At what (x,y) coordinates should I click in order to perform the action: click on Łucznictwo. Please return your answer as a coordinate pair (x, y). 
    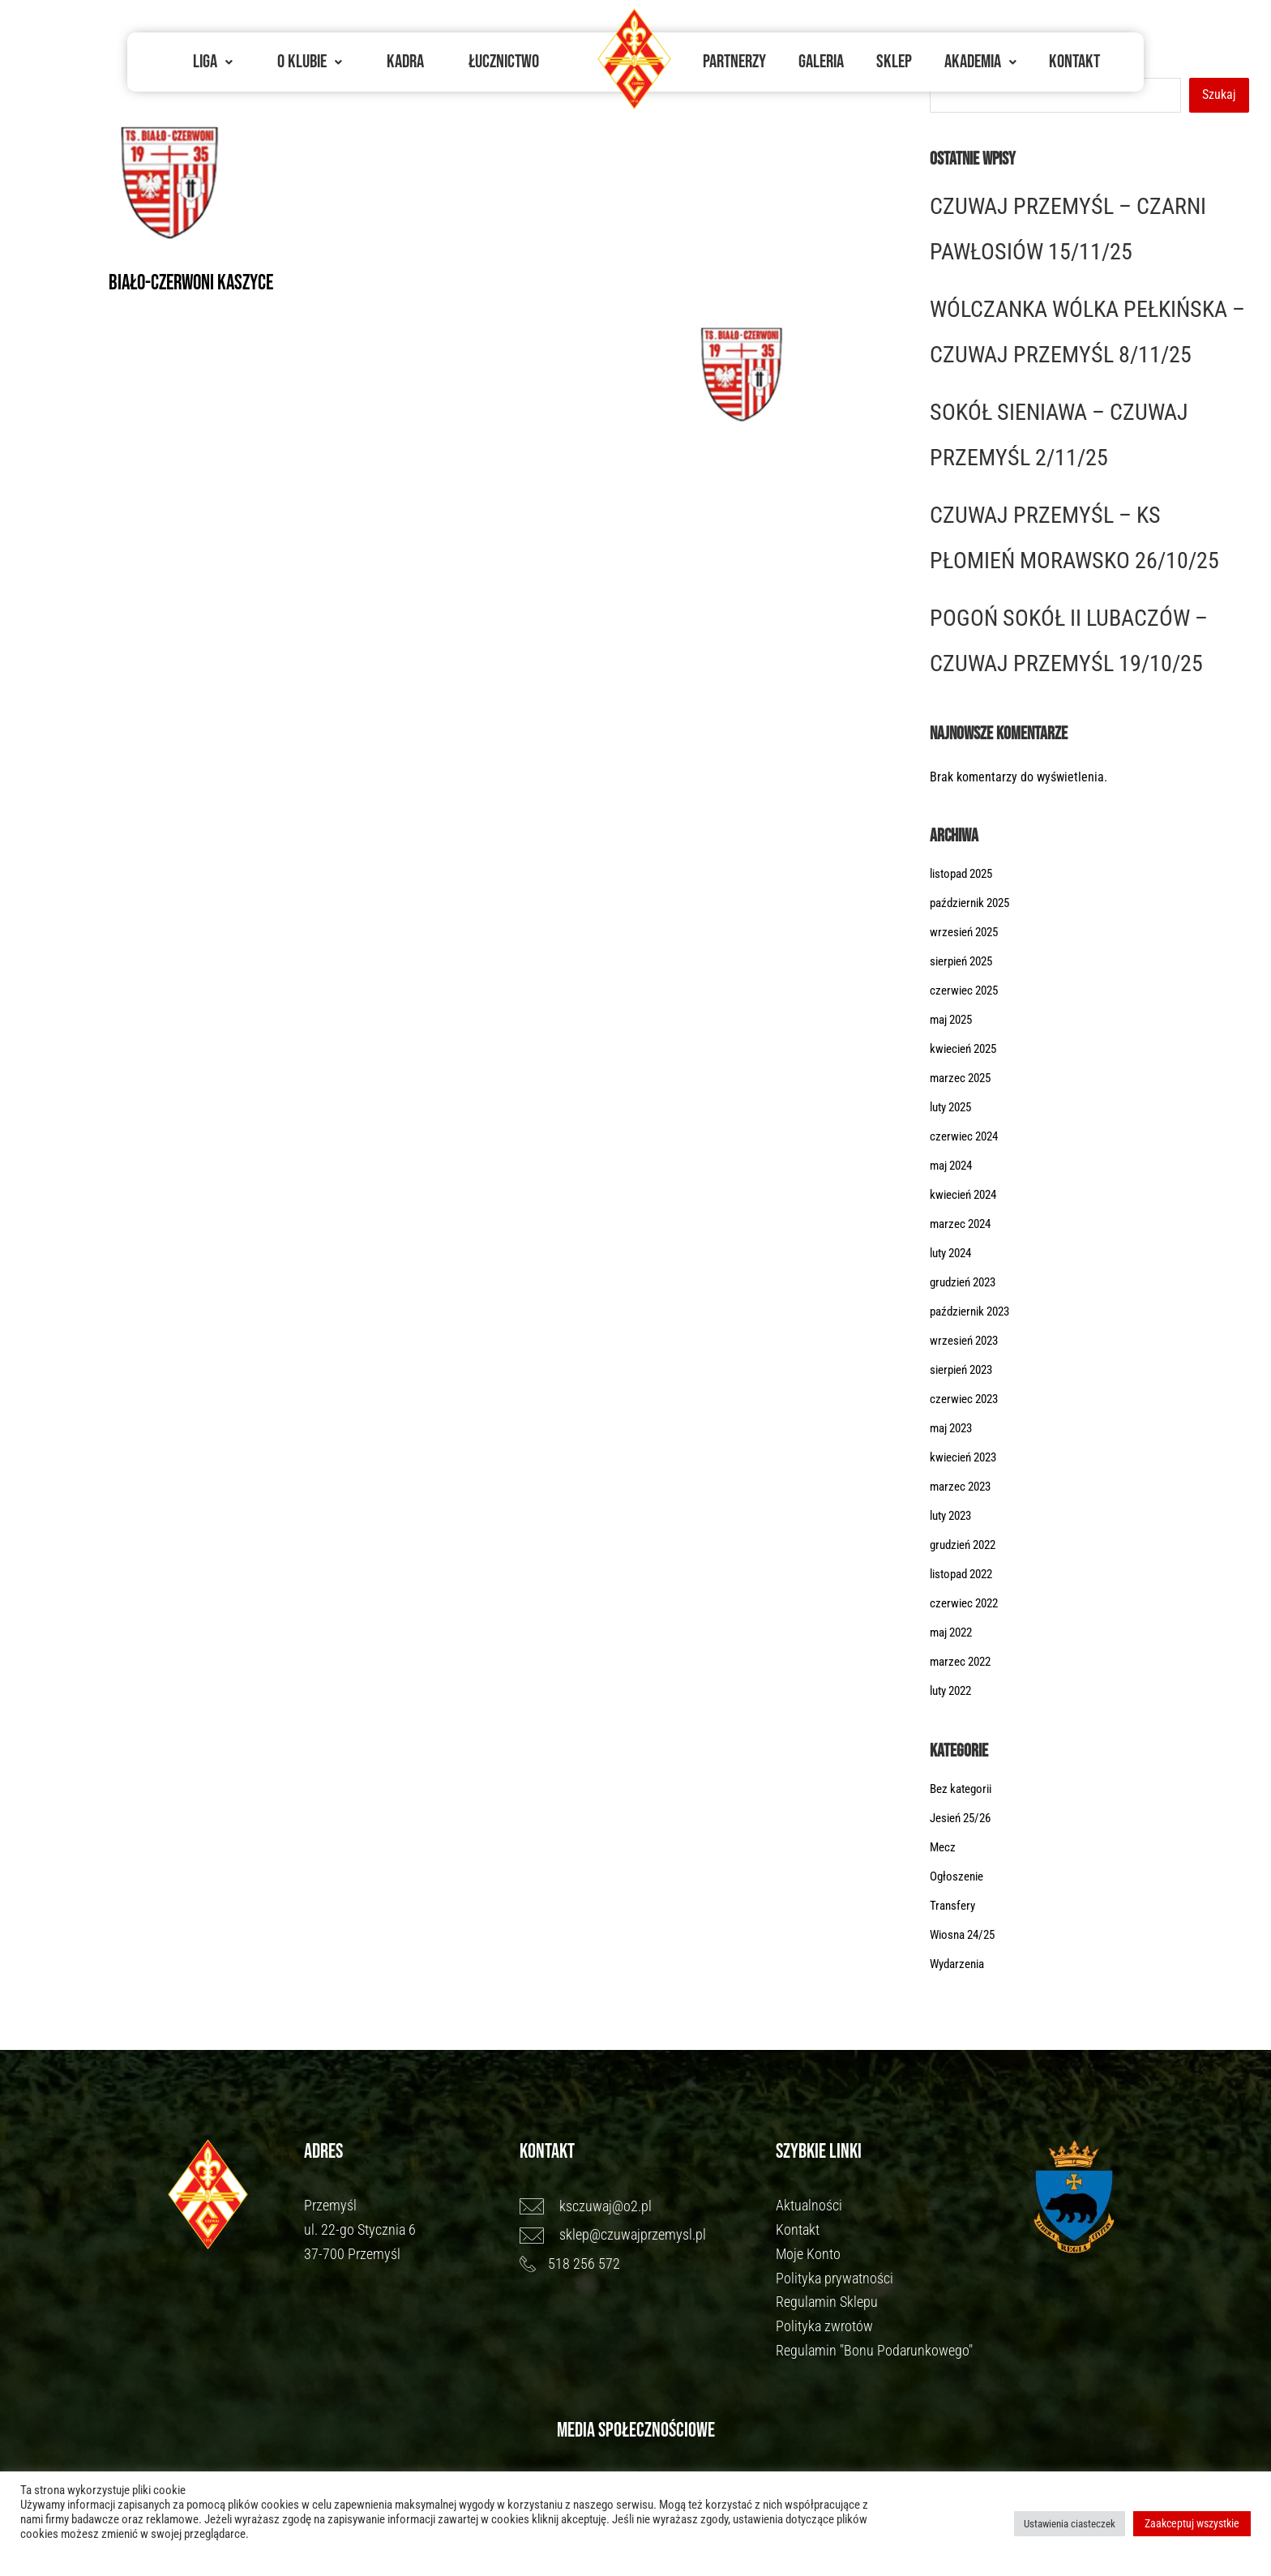
    Looking at the image, I should click on (504, 61).